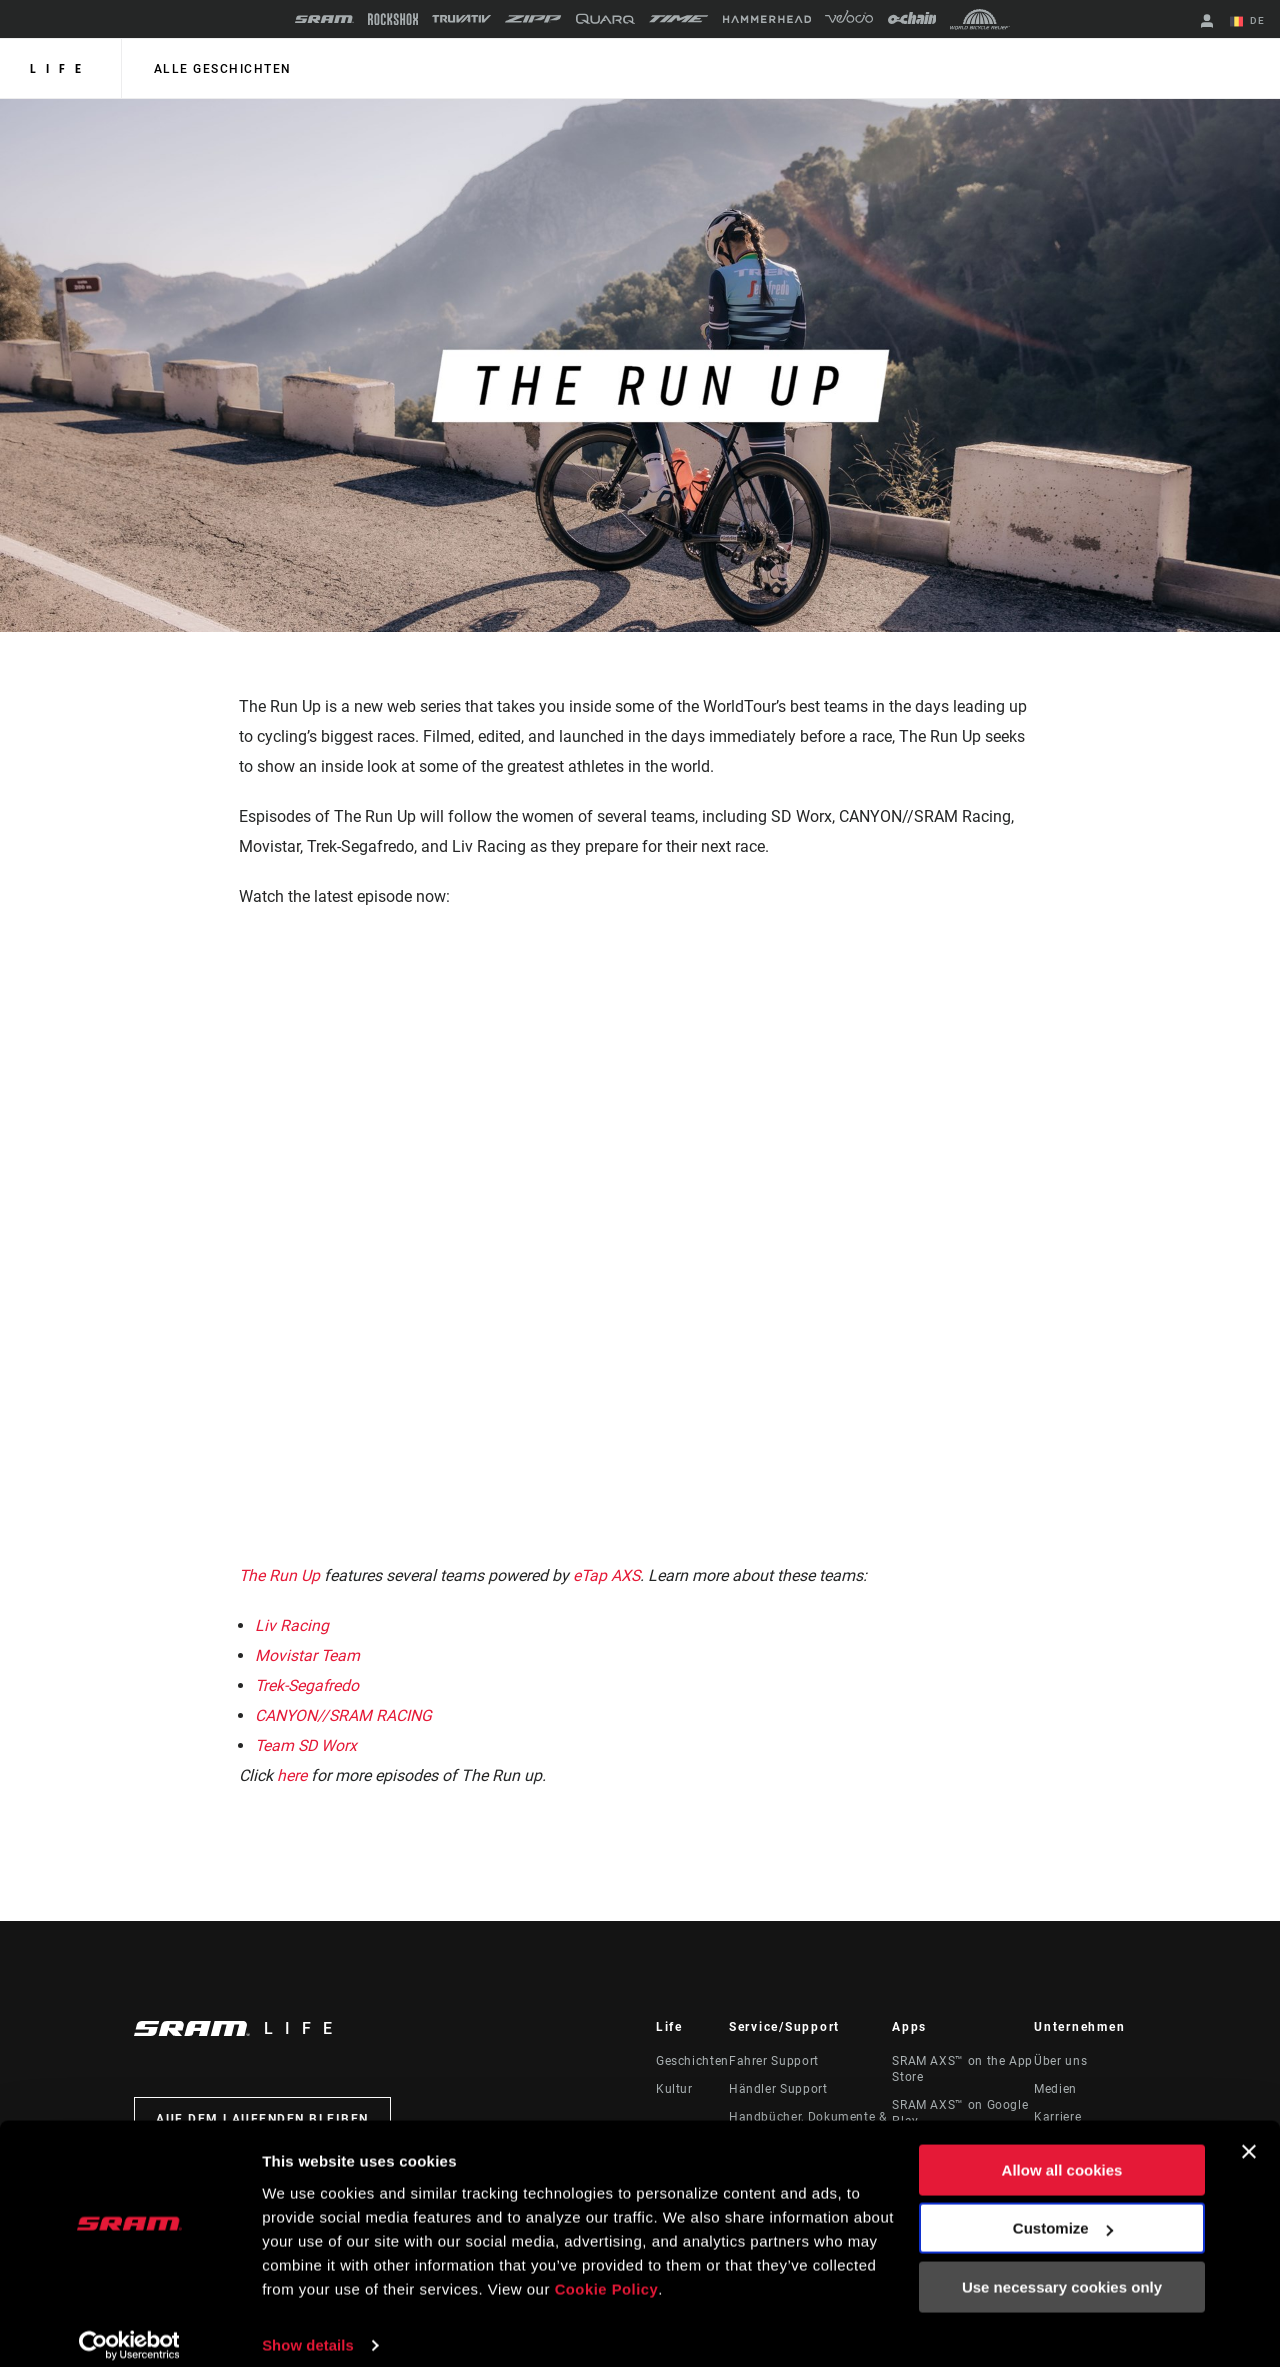  I want to click on DE, so click(1249, 22).